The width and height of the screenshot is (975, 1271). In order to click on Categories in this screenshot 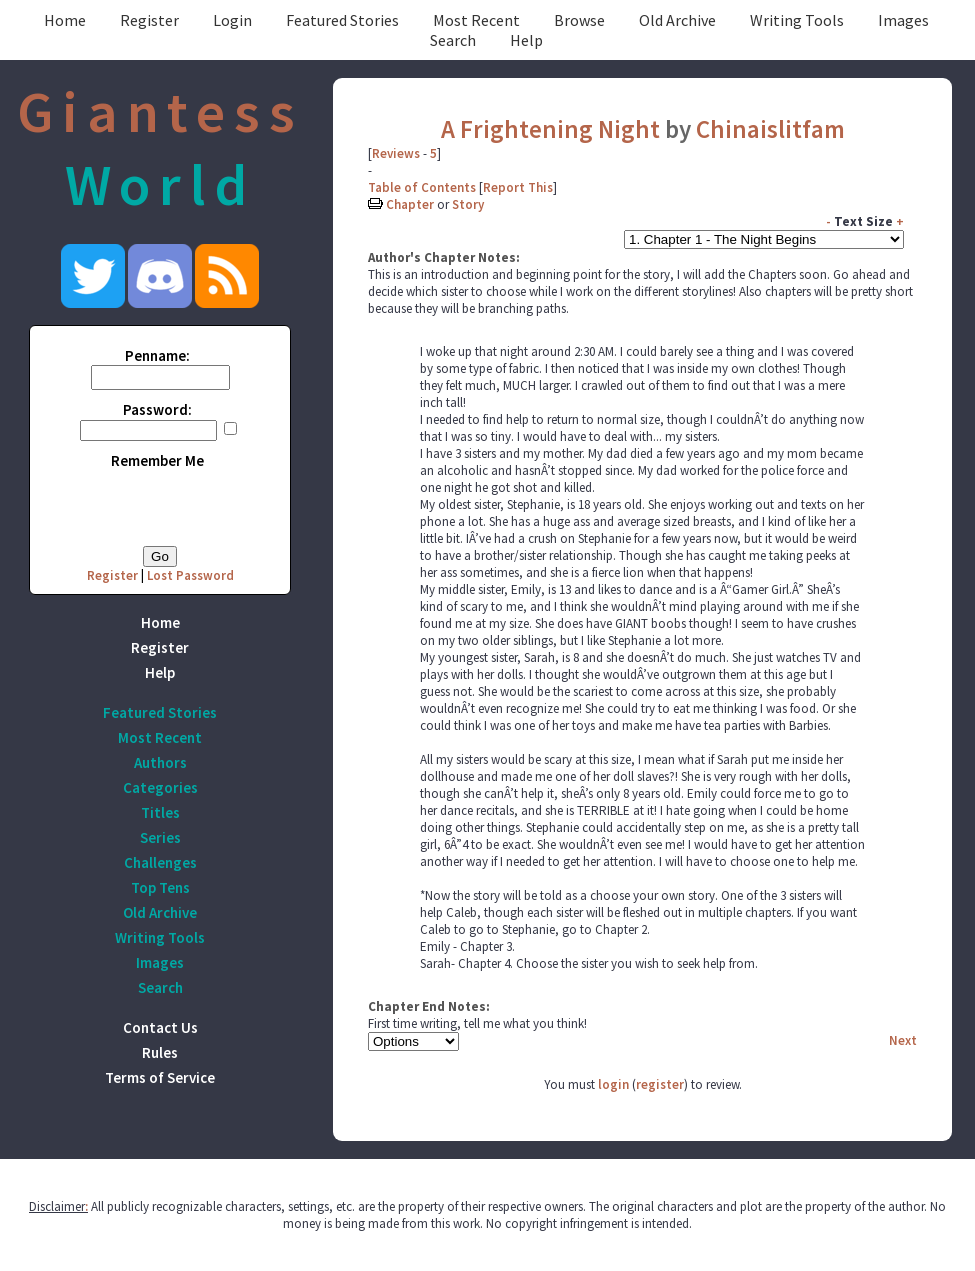, I will do `click(160, 787)`.